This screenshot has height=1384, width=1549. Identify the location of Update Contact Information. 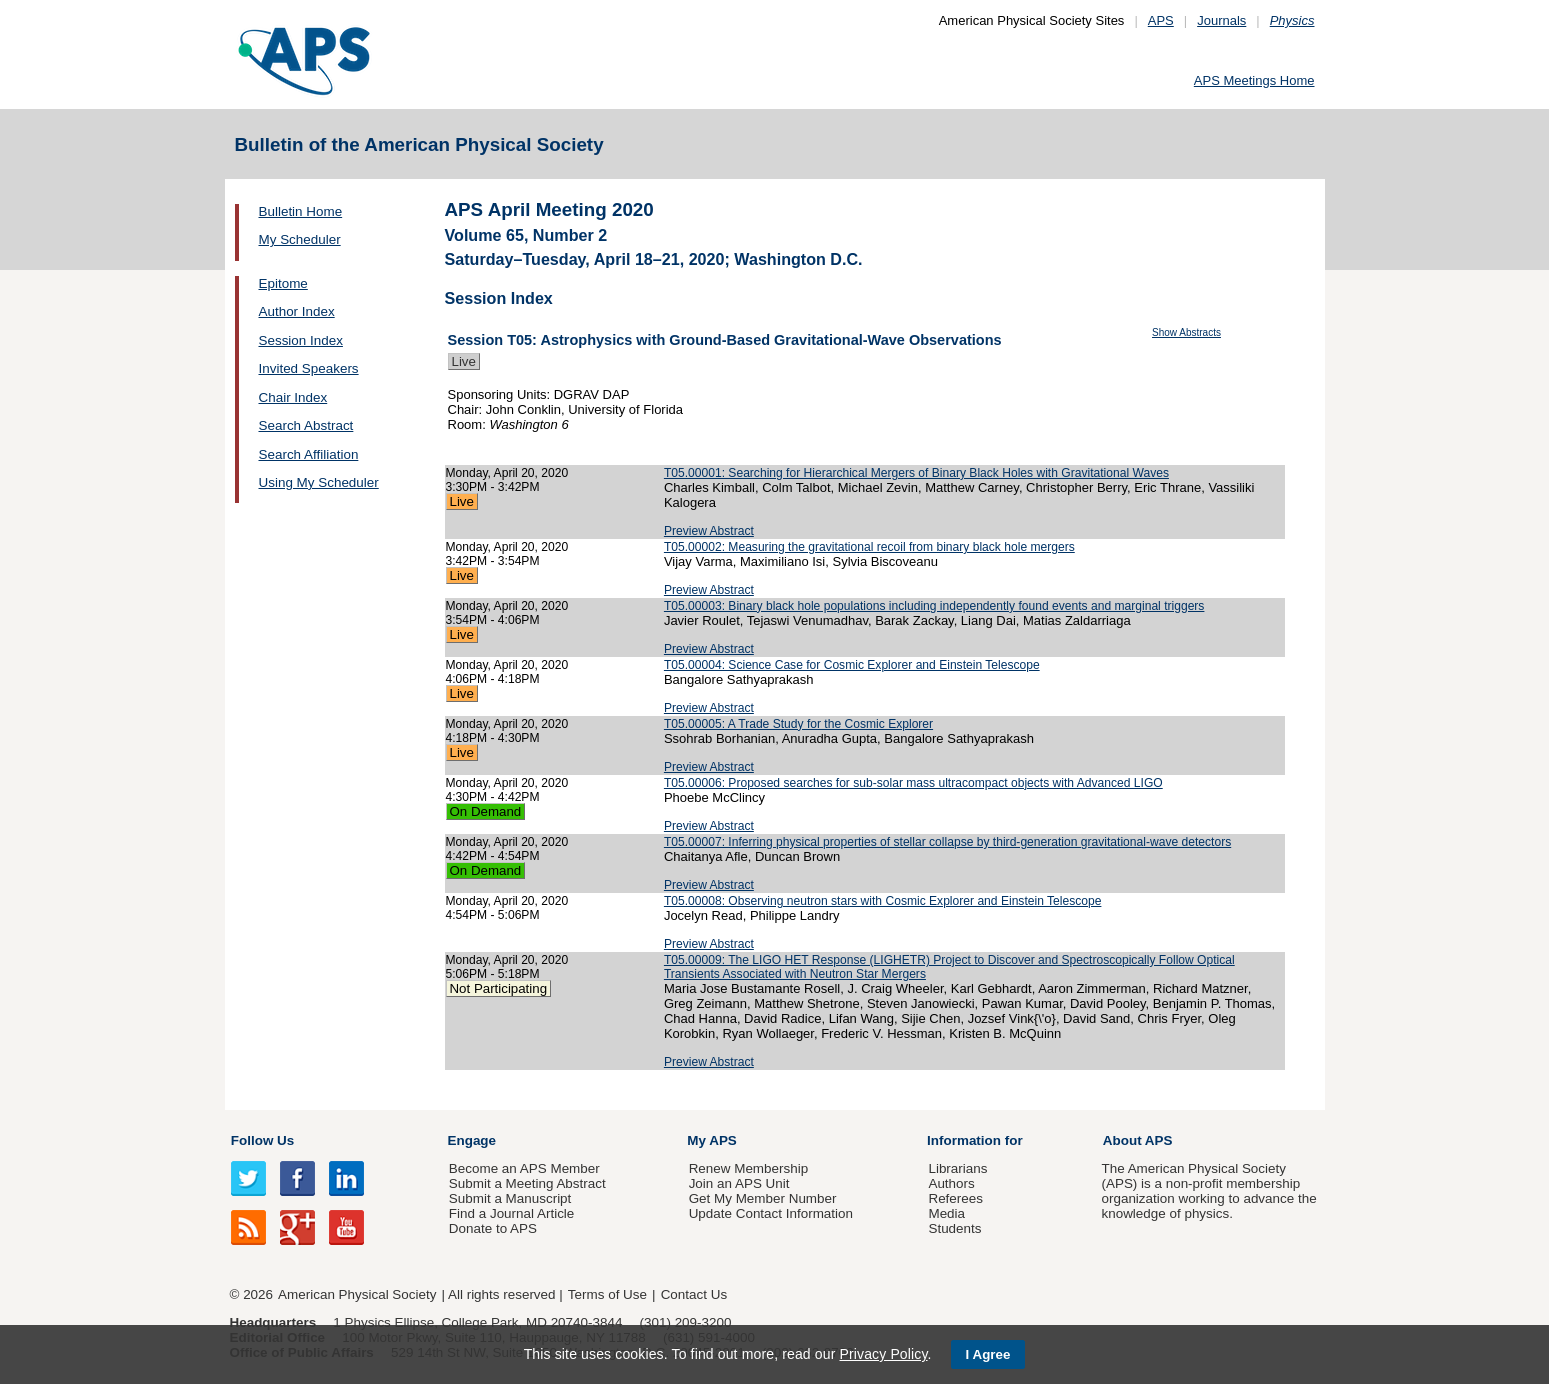
(771, 1213).